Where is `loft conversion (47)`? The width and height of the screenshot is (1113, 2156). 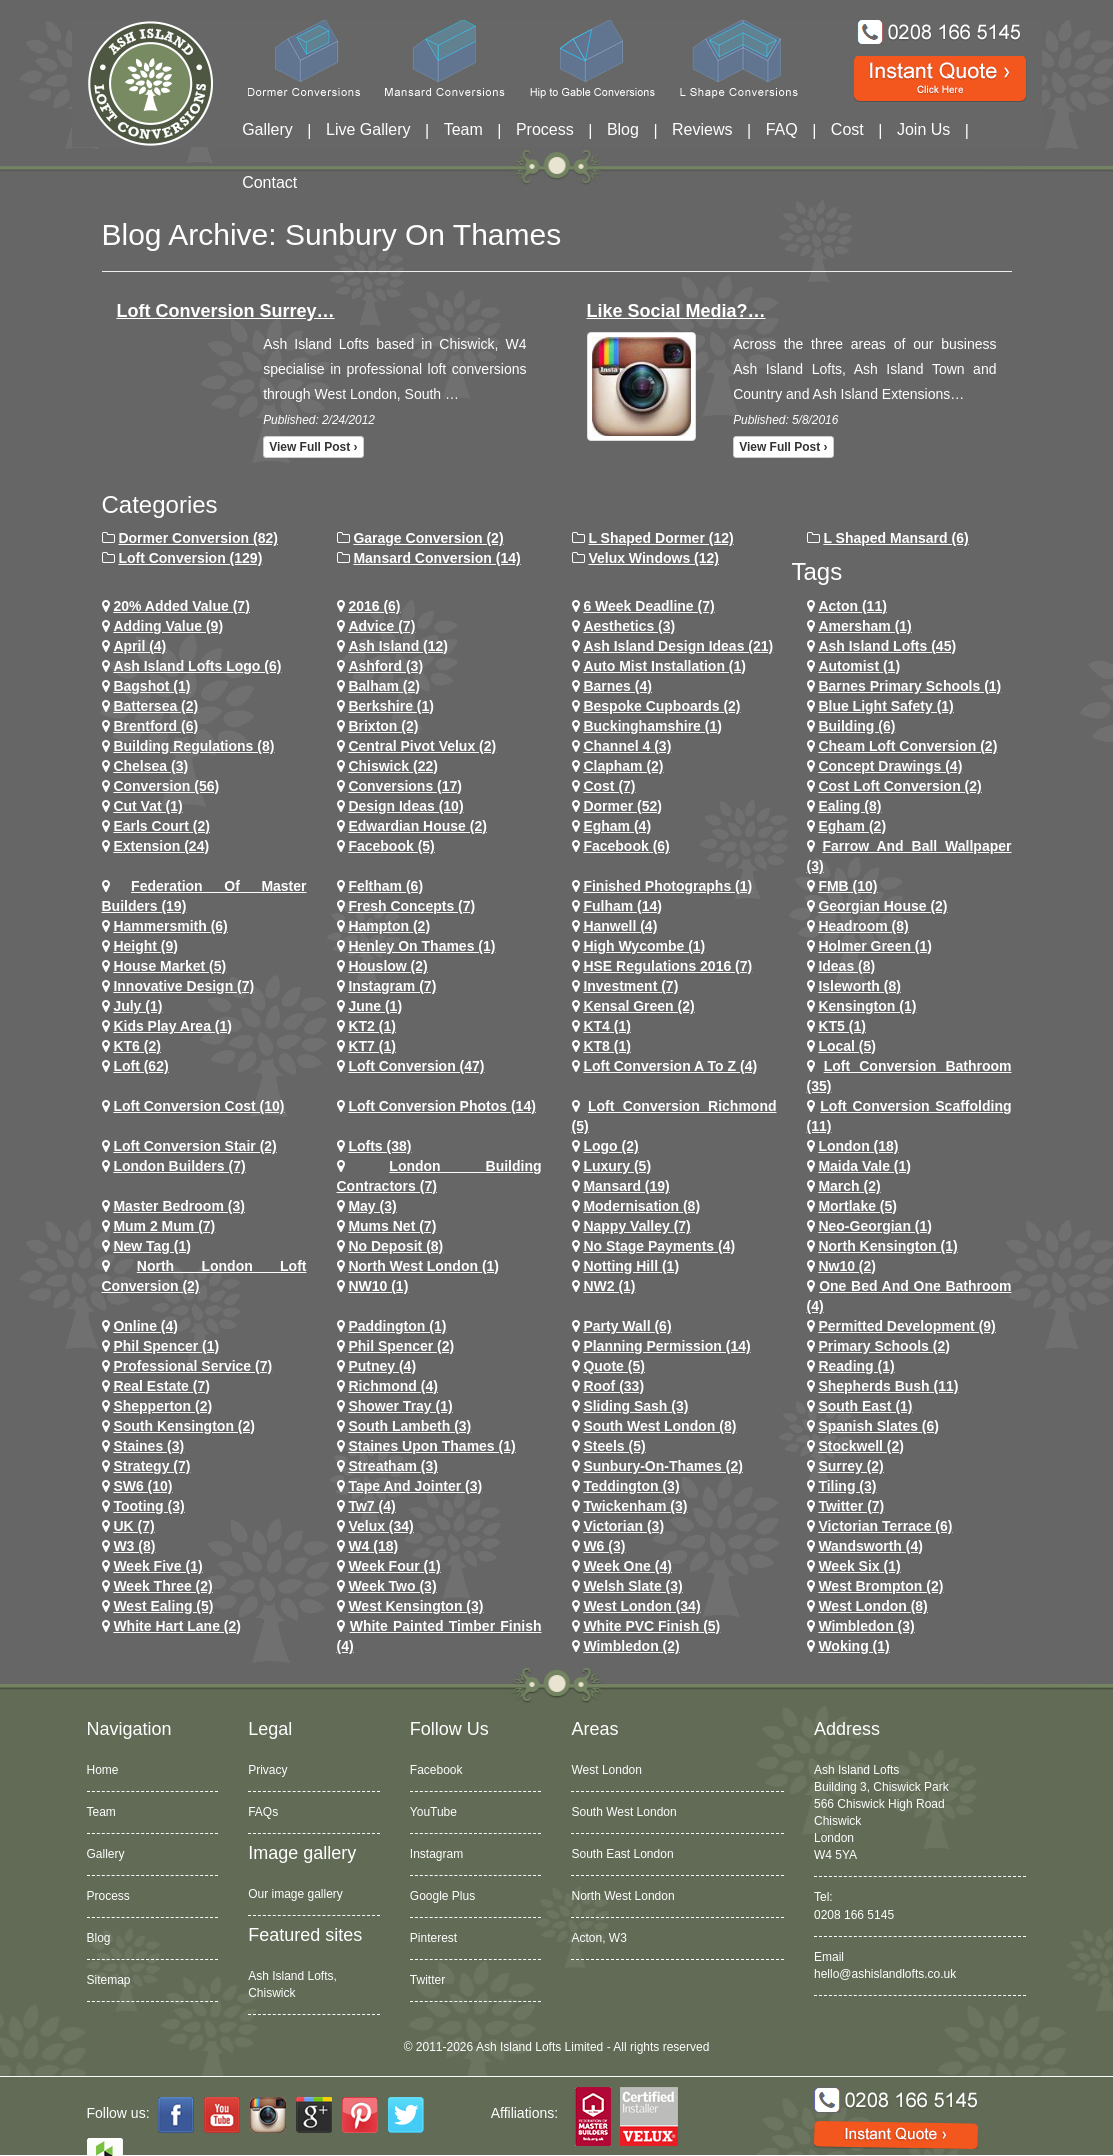 loft conversion (47) is located at coordinates (416, 1066).